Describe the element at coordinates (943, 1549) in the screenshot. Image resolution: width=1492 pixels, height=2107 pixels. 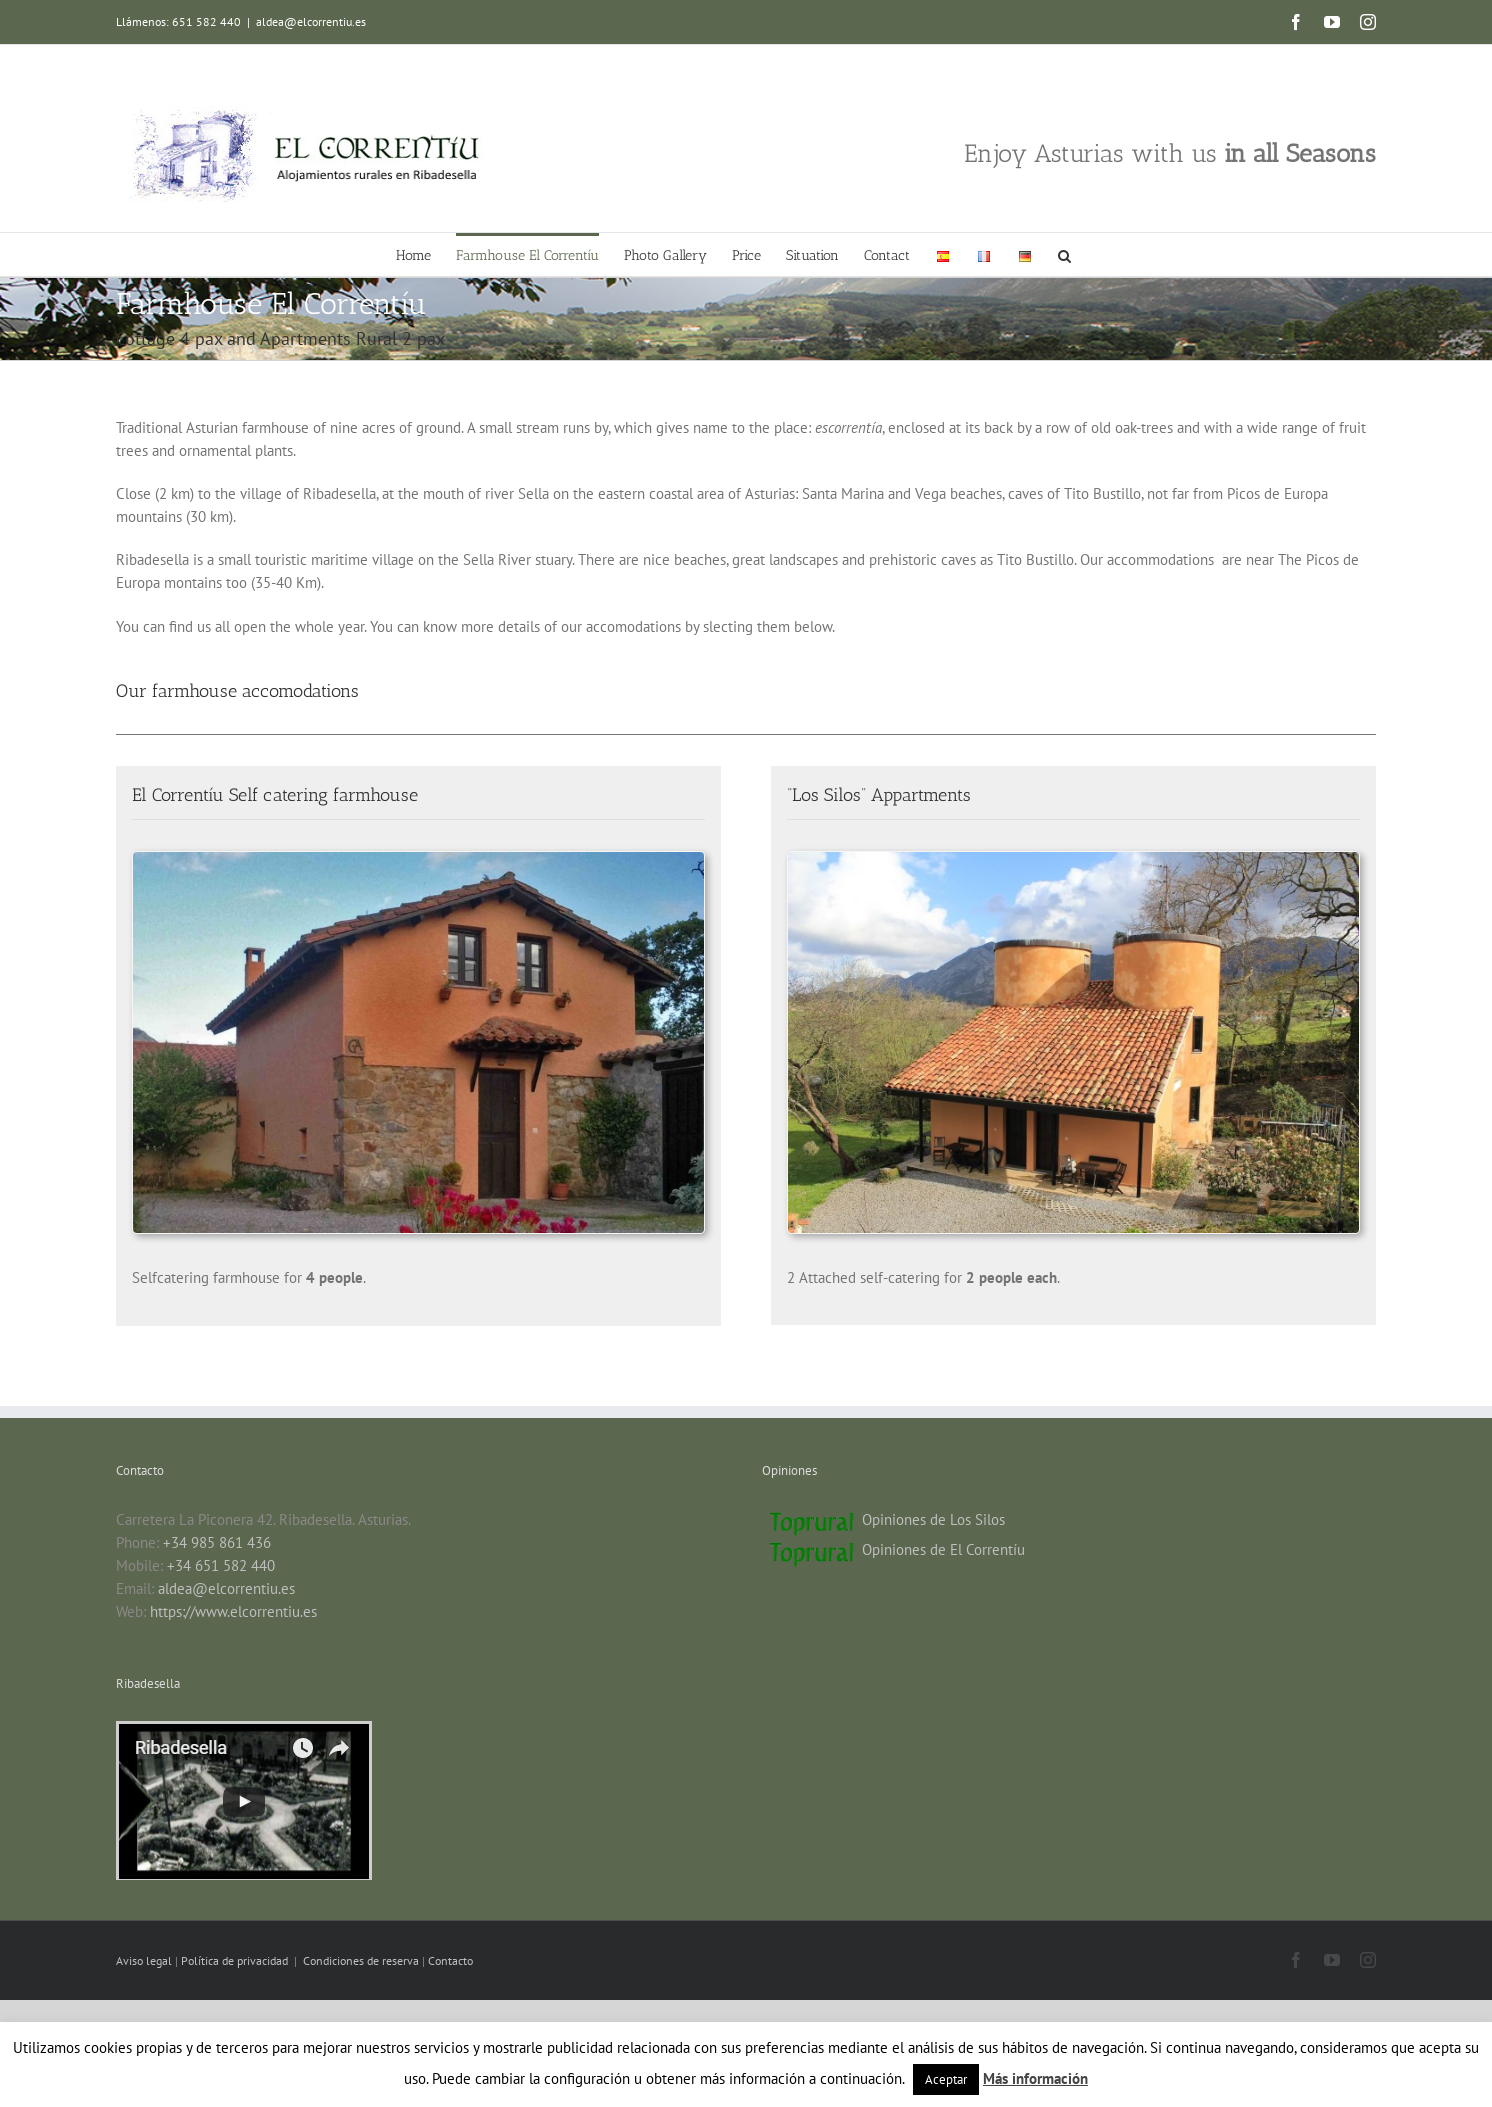
I see `Opiniones de El Correntíu` at that location.